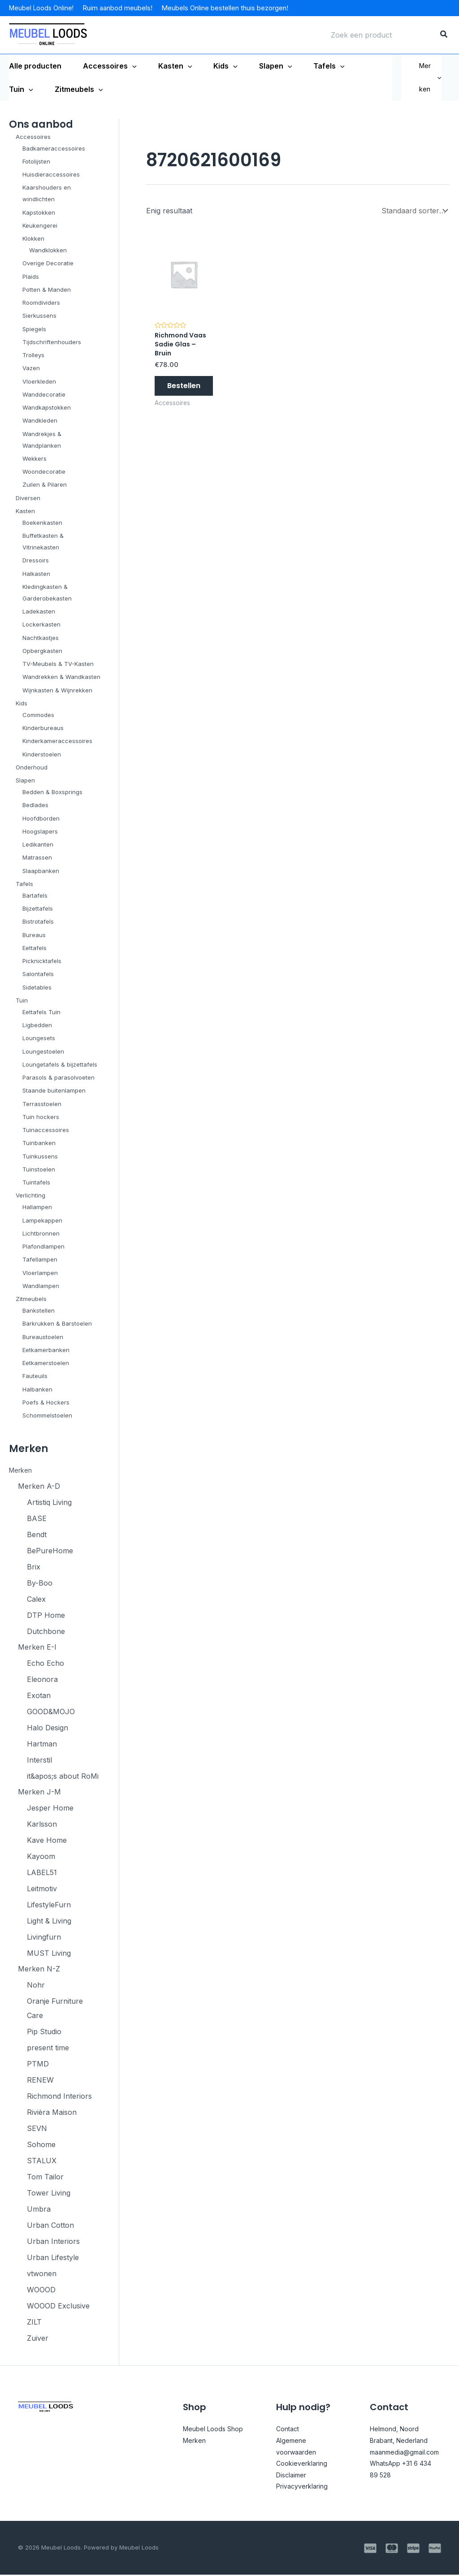 The height and width of the screenshot is (2576, 459). I want to click on RENEW, so click(40, 2081).